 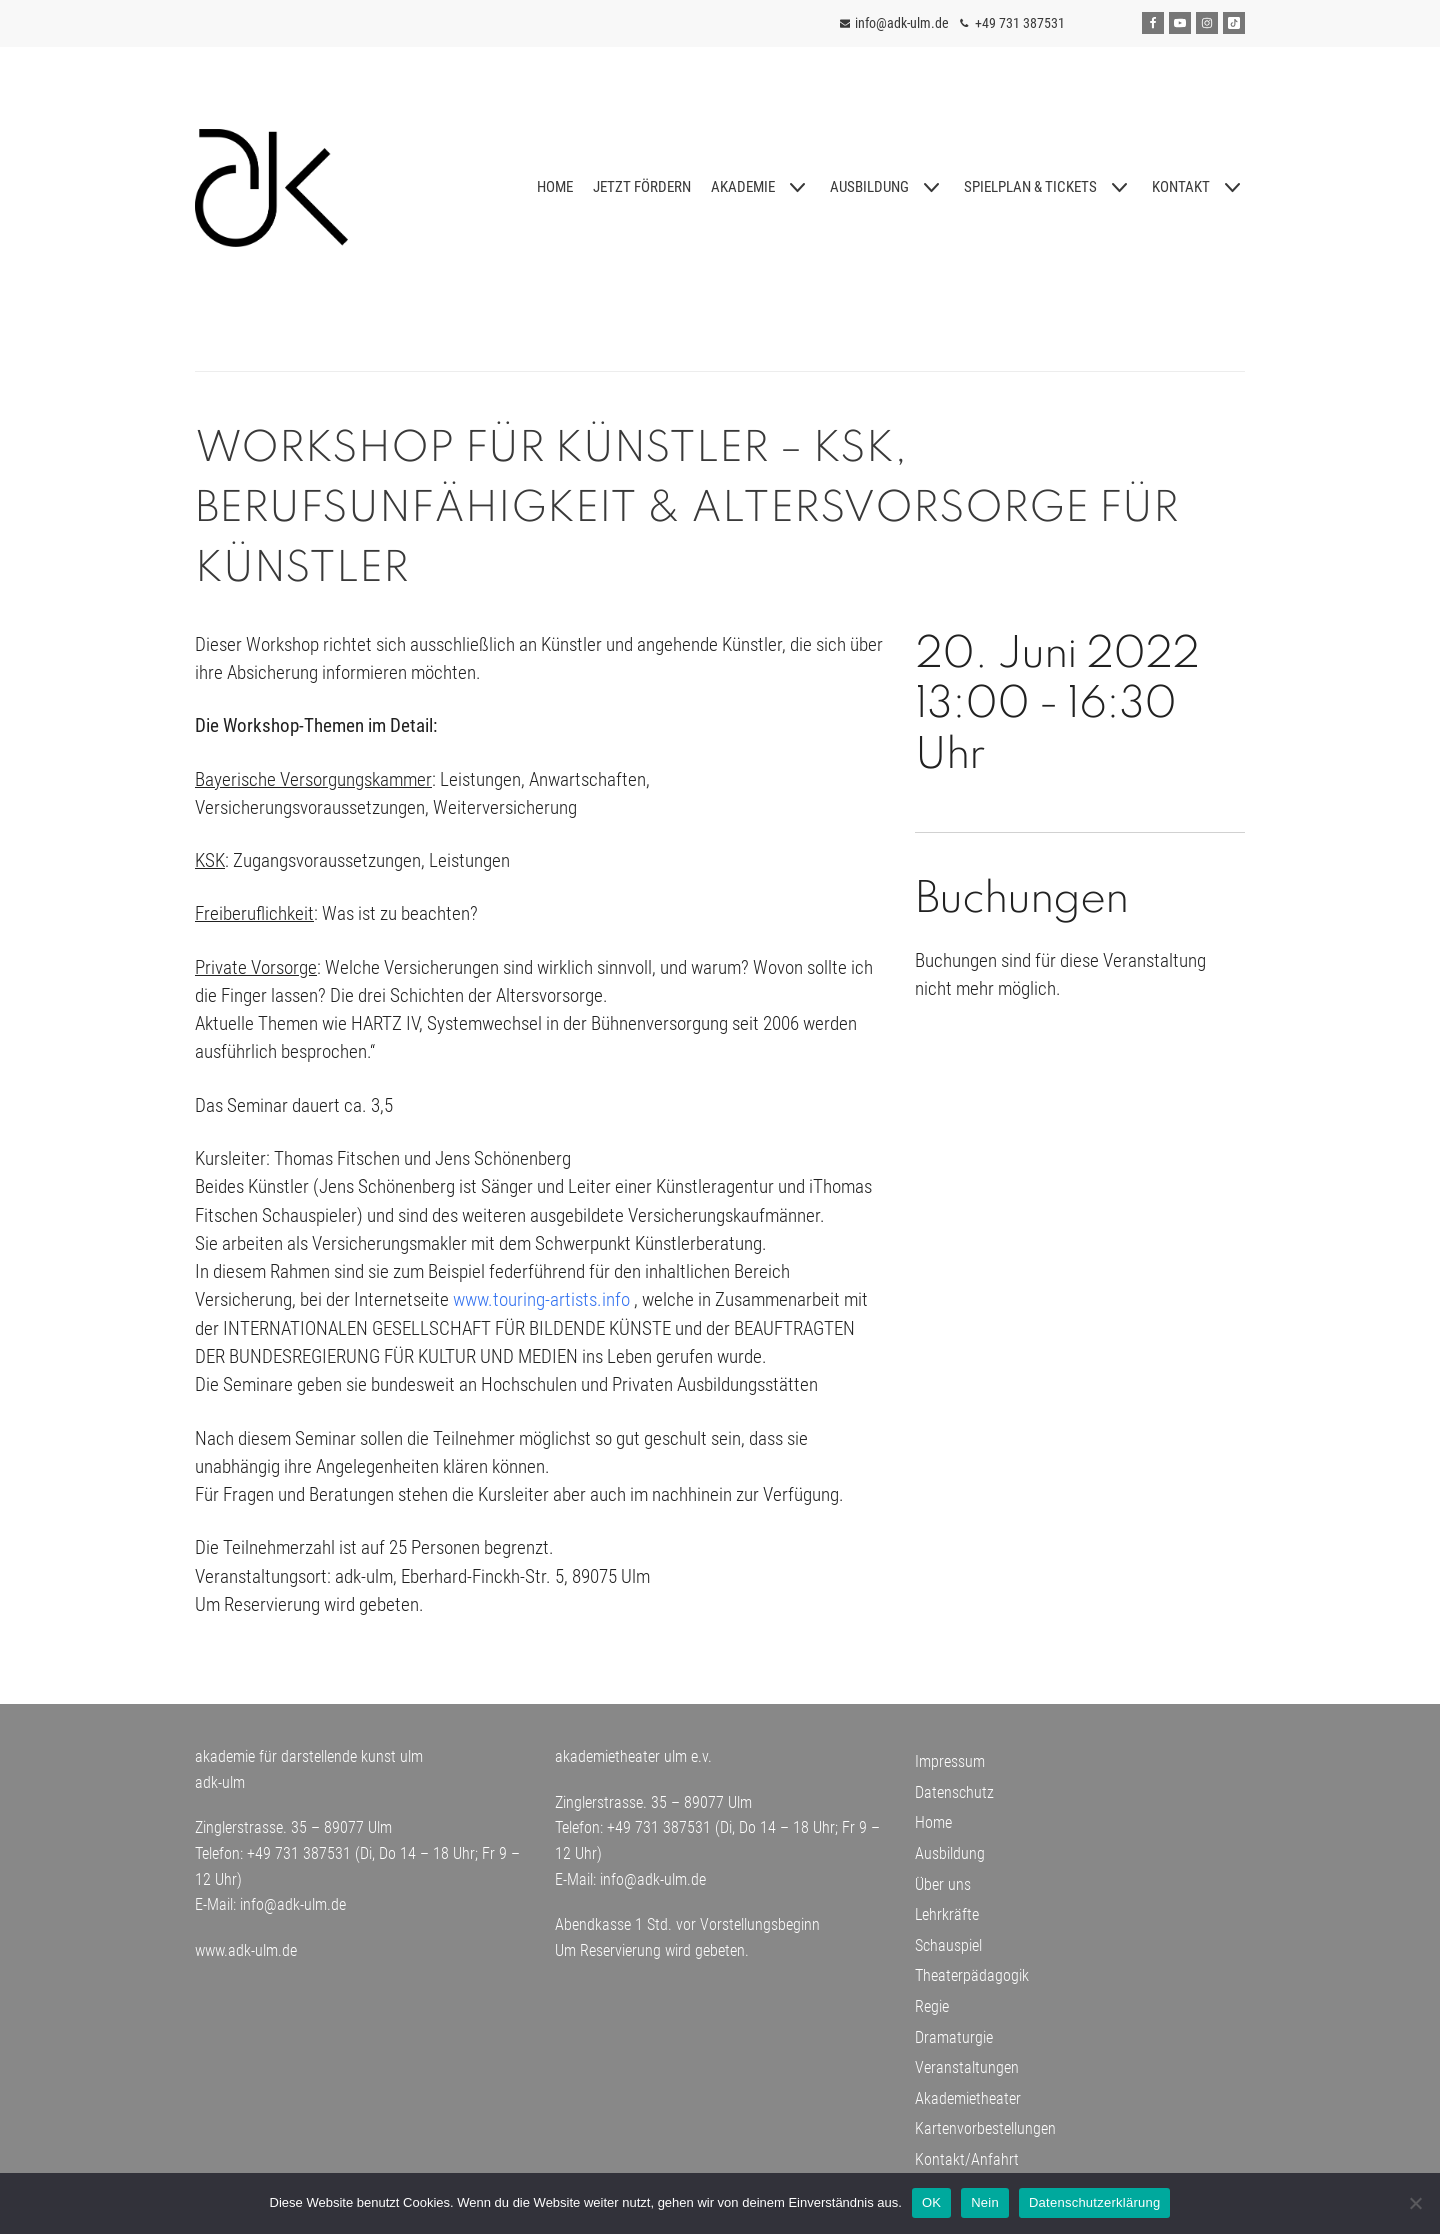 I want to click on Über uns, so click(x=943, y=1891).